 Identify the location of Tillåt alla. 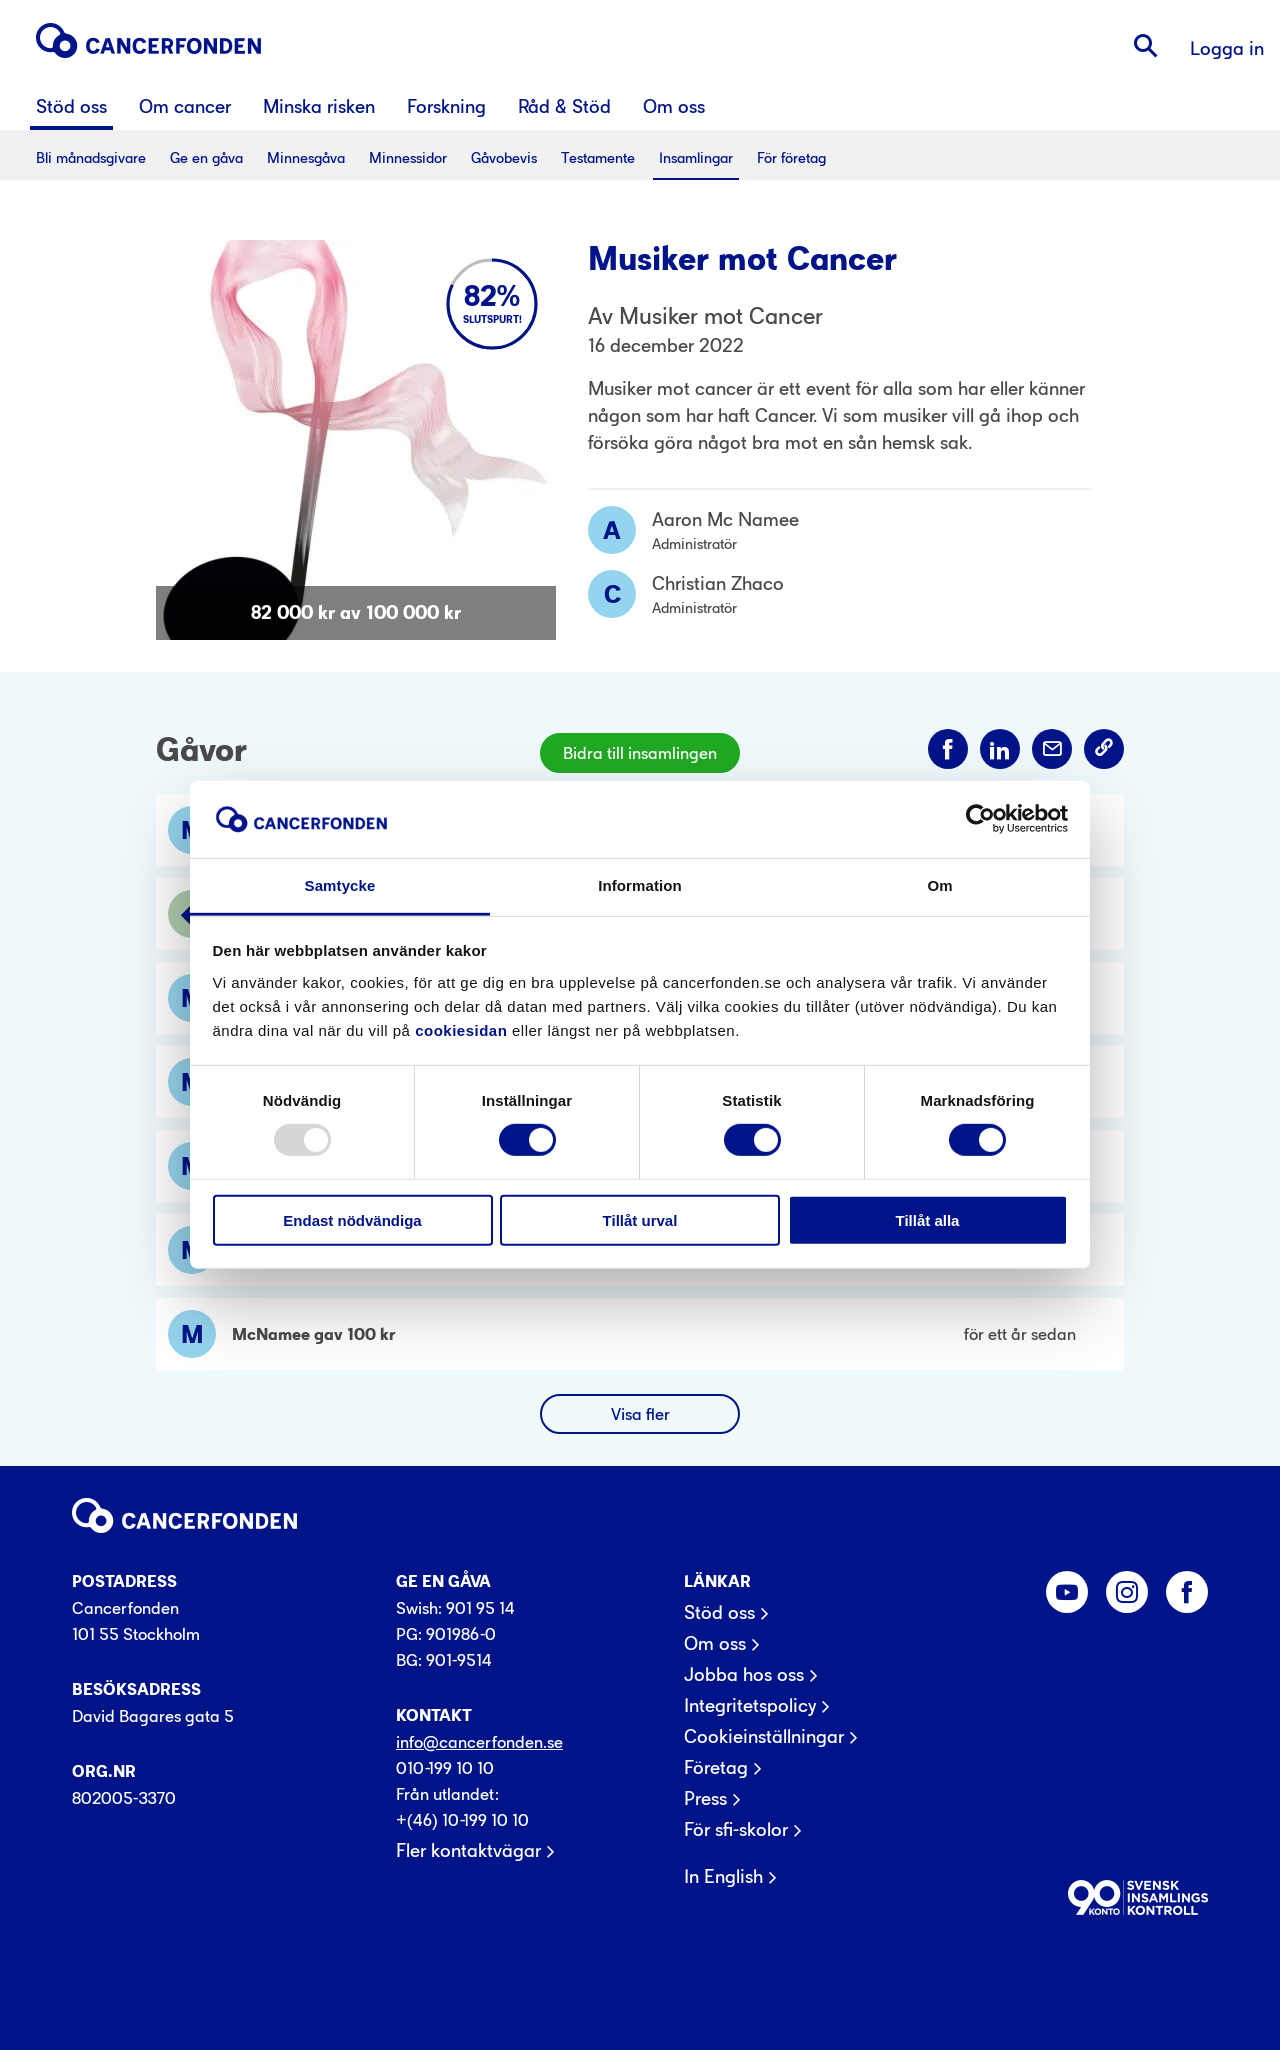
(928, 1219).